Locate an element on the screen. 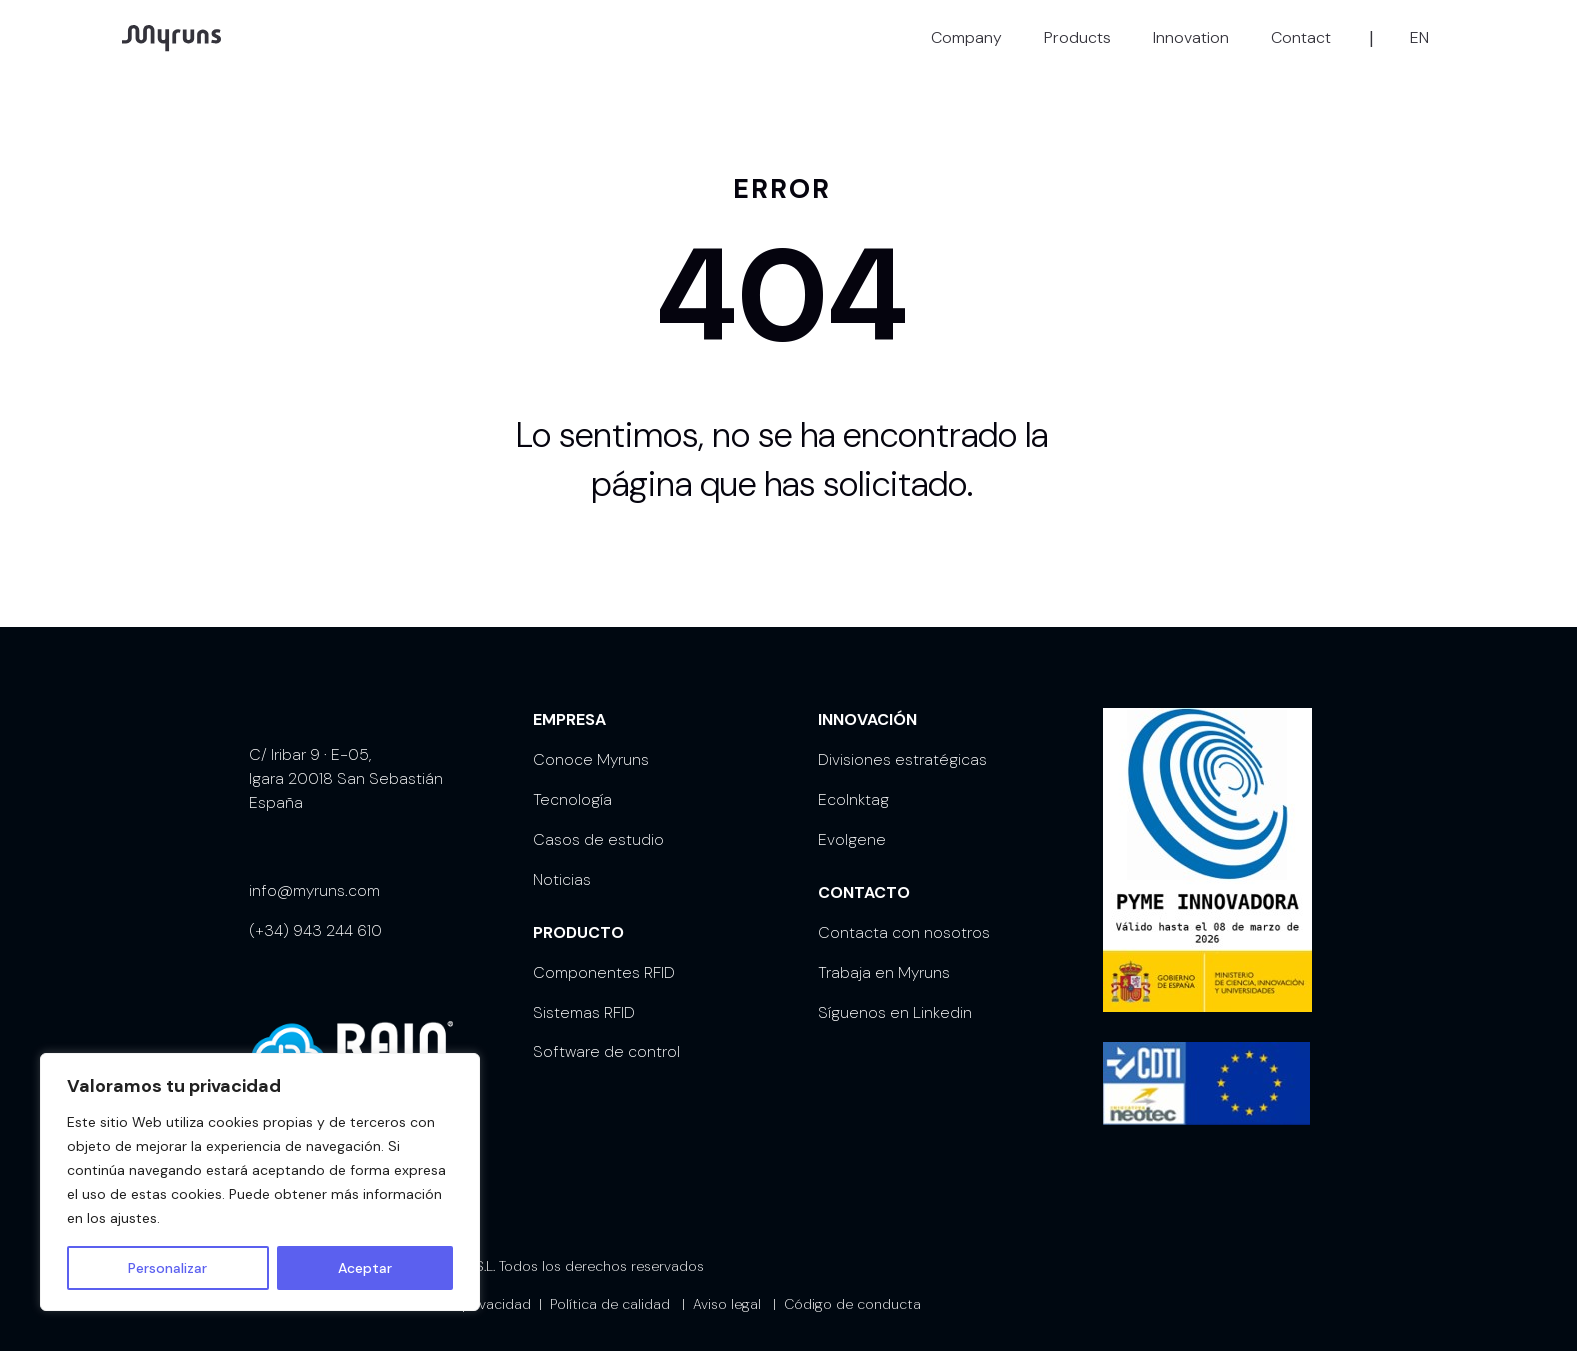 The width and height of the screenshot is (1577, 1351). Sistemas RFID is located at coordinates (584, 996).